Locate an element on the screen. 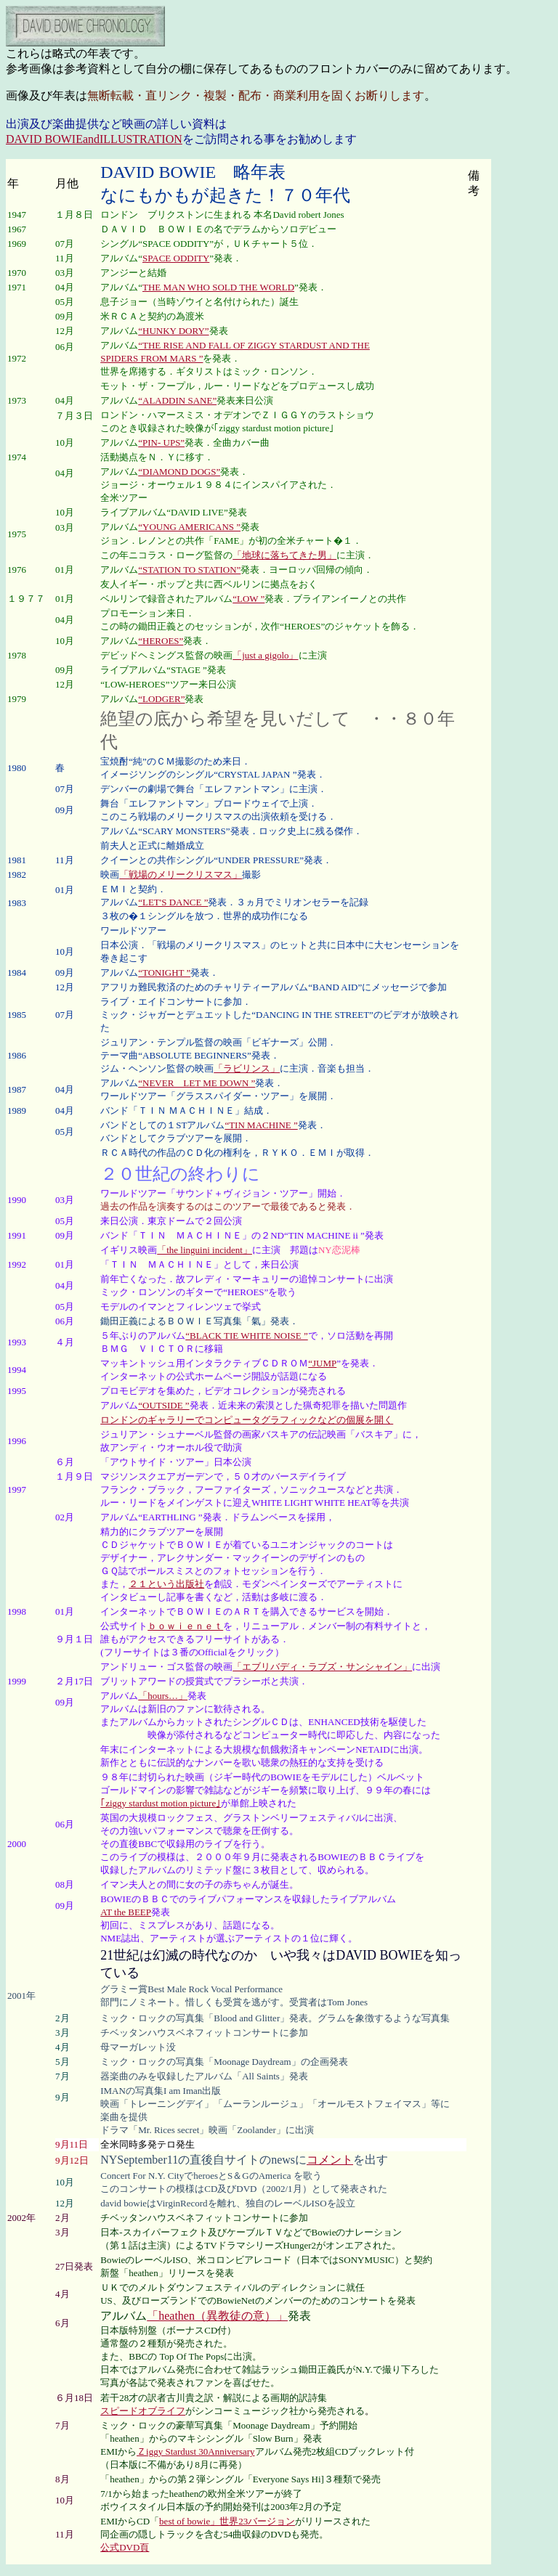  「戦場のメリークリスマス」 is located at coordinates (180, 874).